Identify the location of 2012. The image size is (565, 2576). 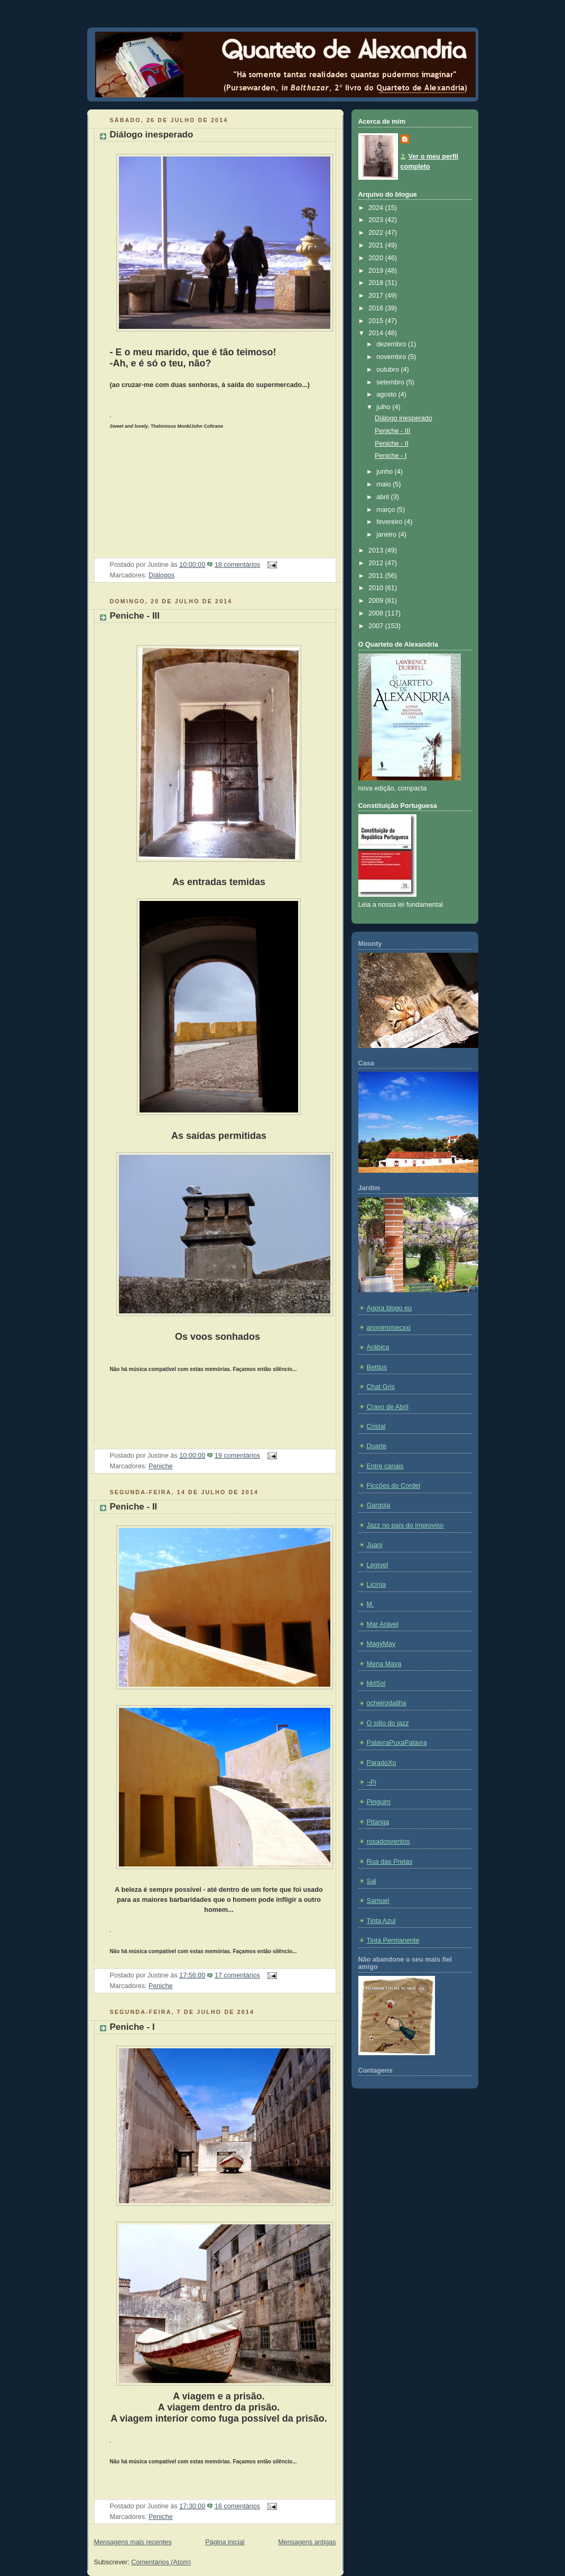
(376, 563).